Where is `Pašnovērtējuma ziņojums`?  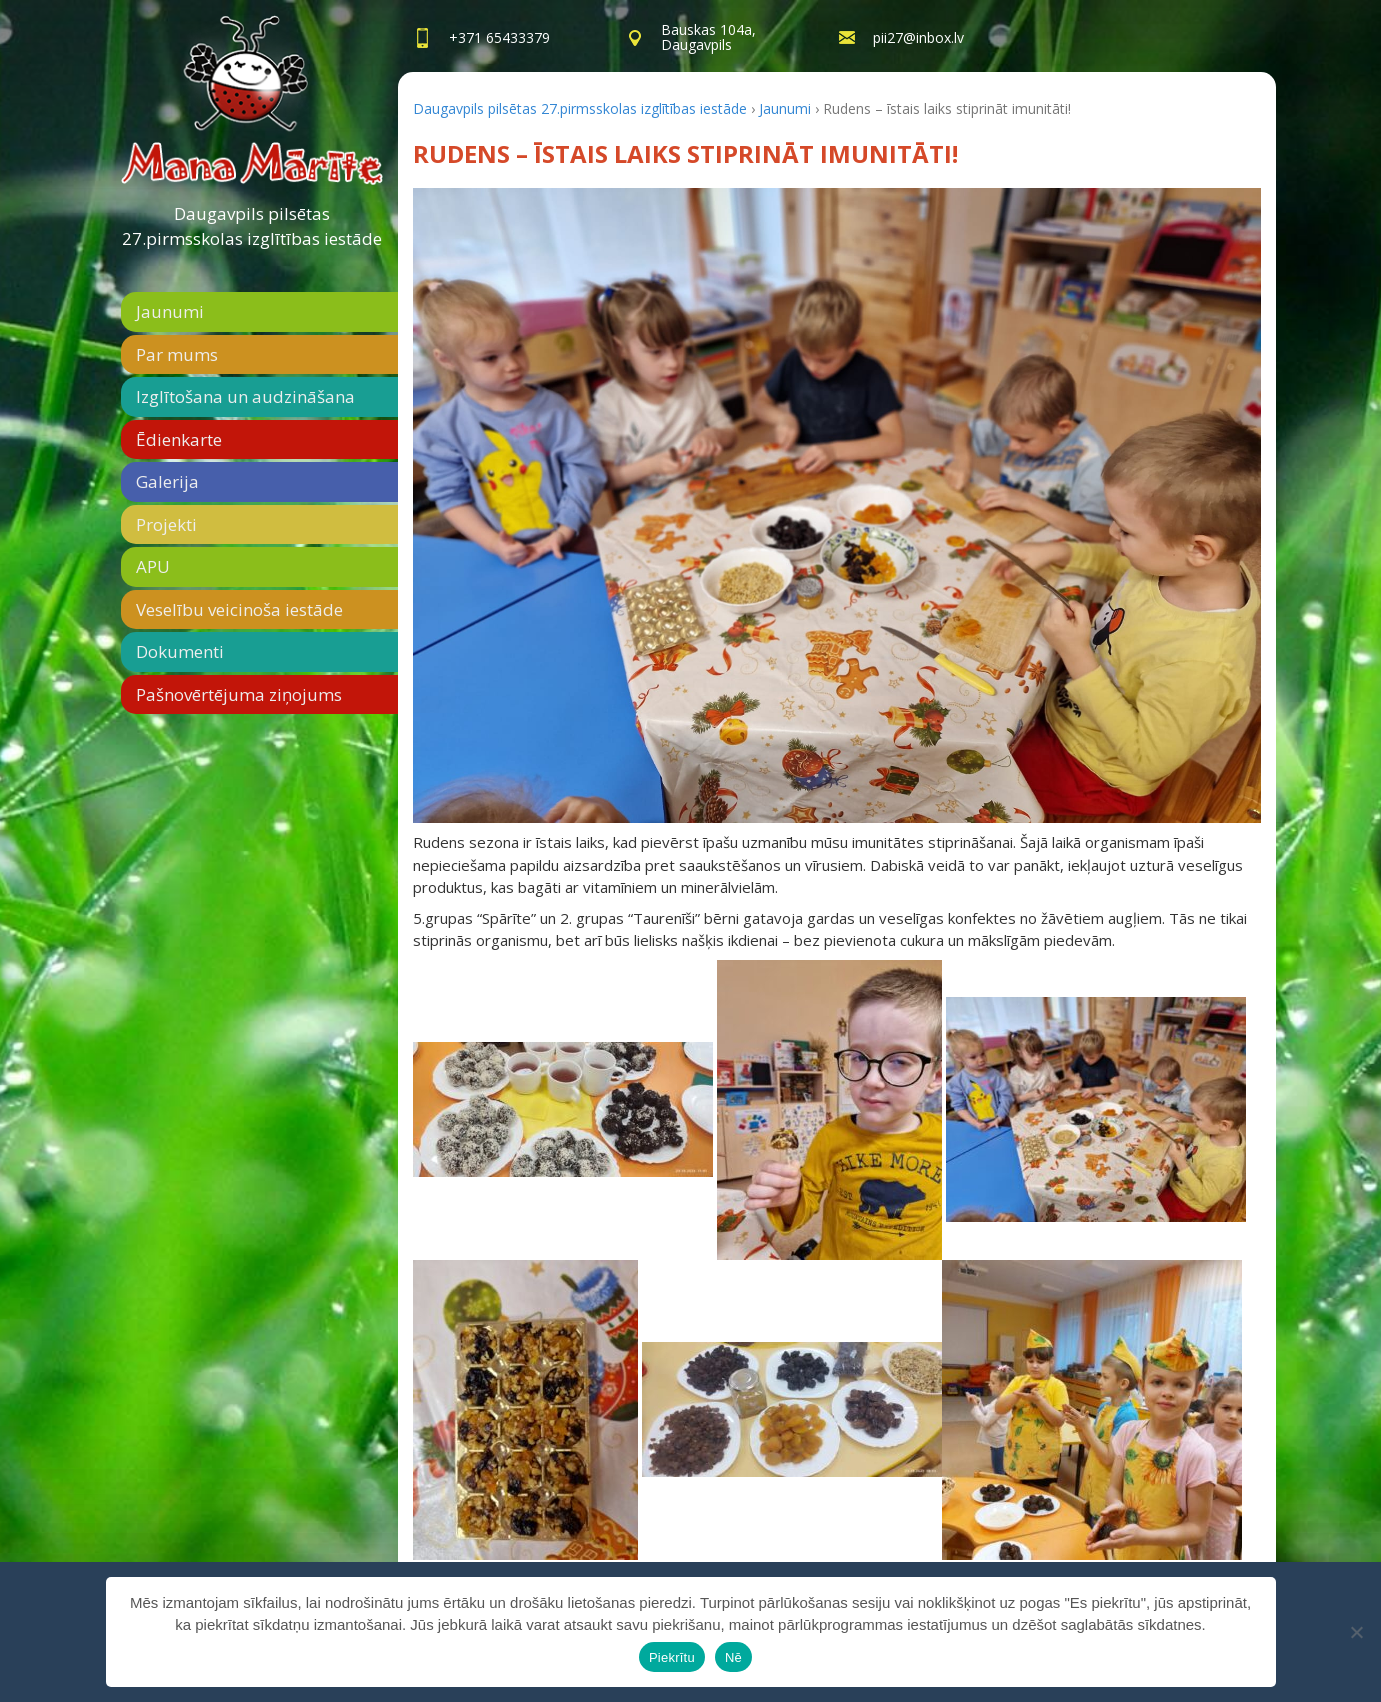
Pašnovērtējuma ziņojums is located at coordinates (239, 694).